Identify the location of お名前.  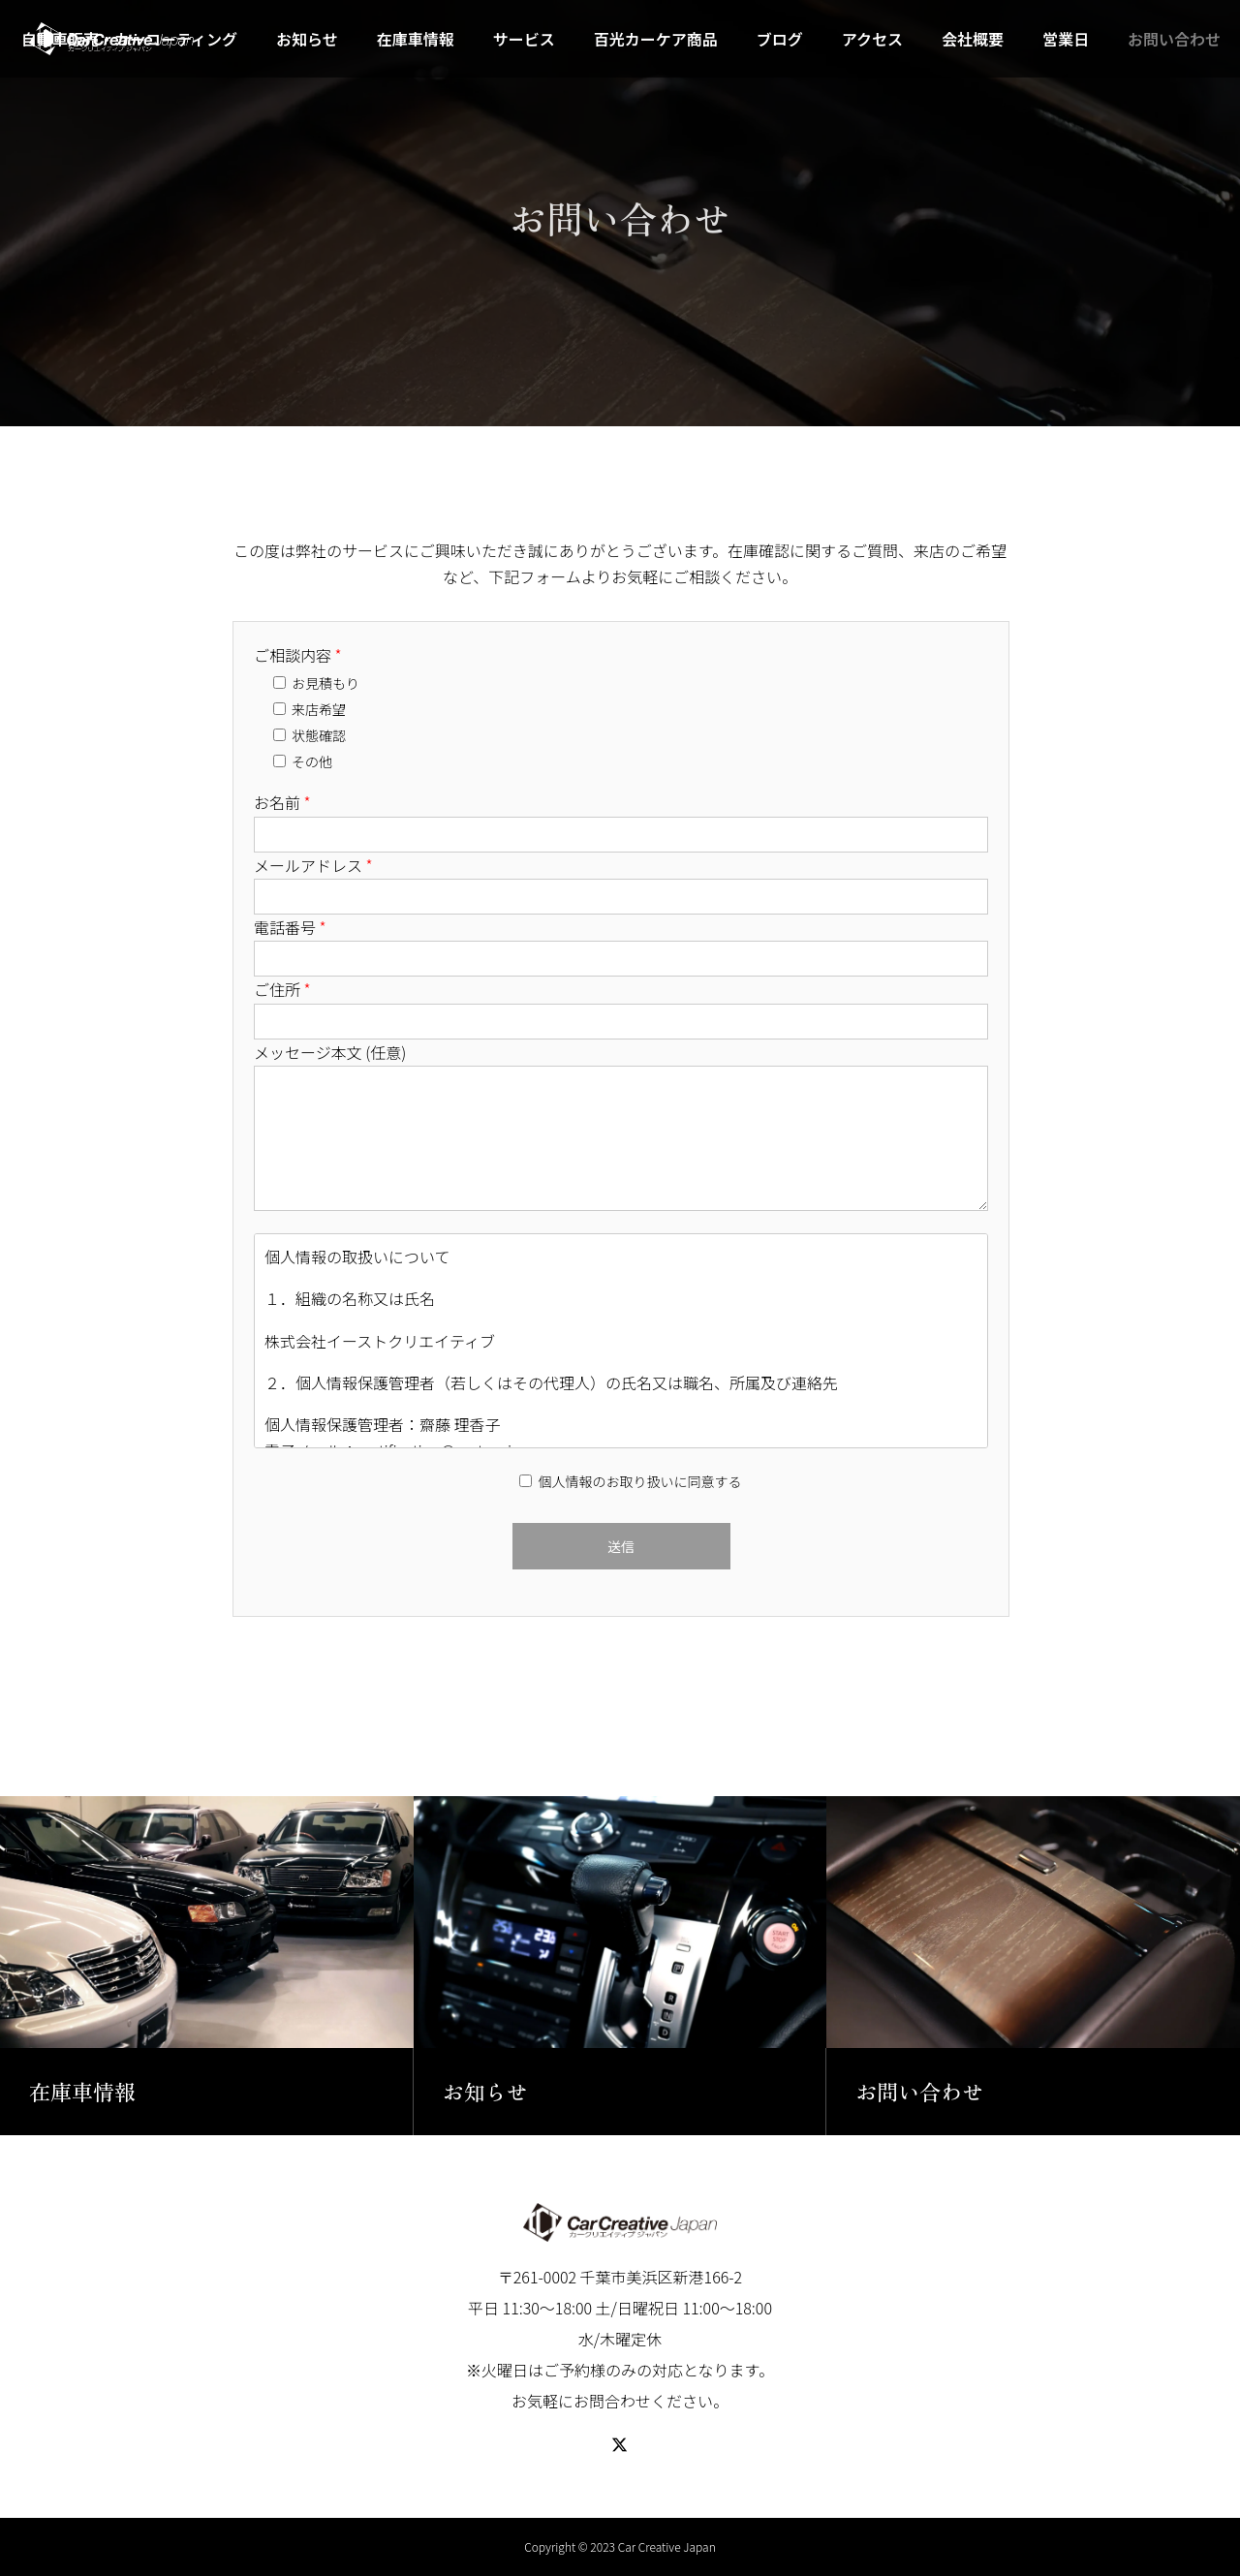
(282, 802).